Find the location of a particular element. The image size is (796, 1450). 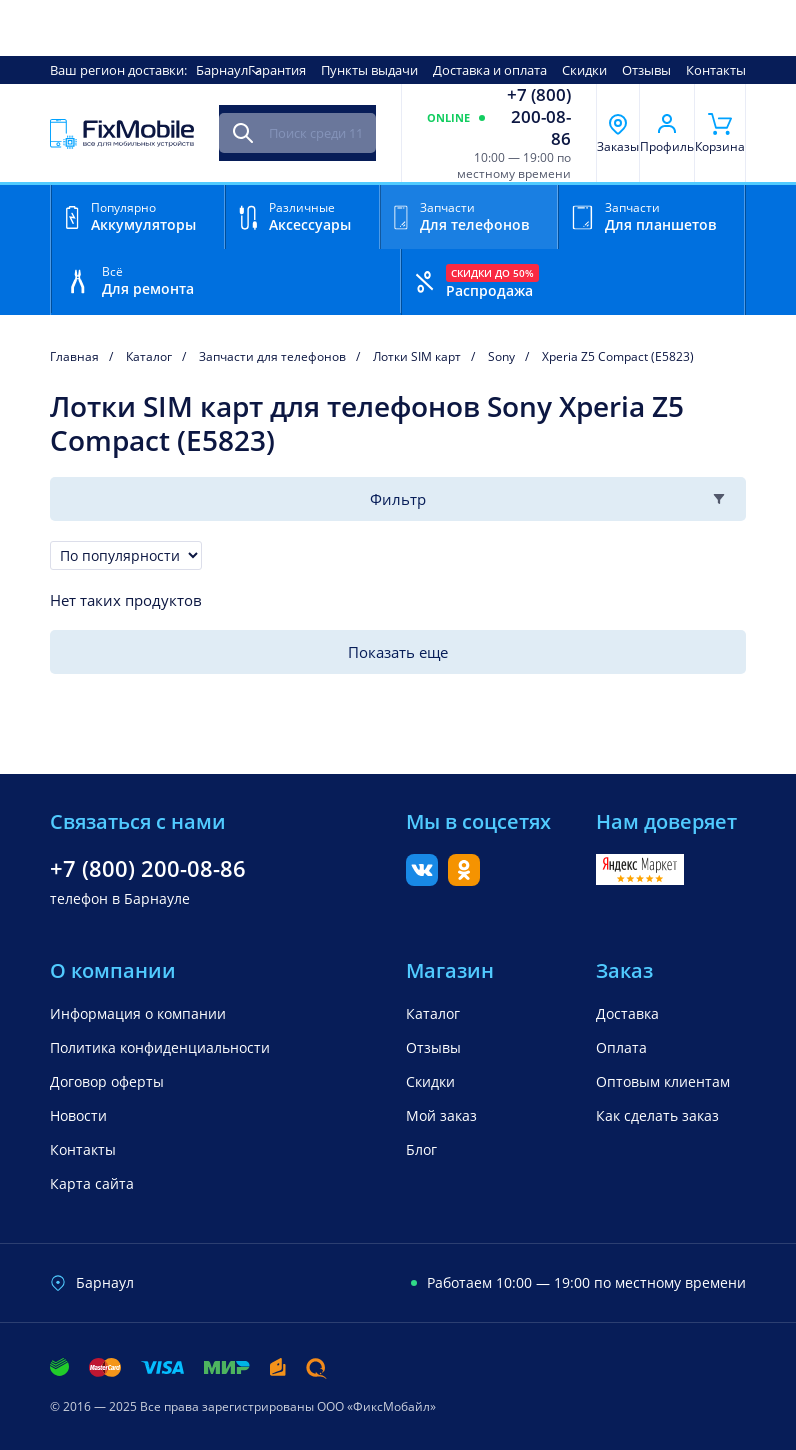

Пункты выдачи is located at coordinates (369, 70).